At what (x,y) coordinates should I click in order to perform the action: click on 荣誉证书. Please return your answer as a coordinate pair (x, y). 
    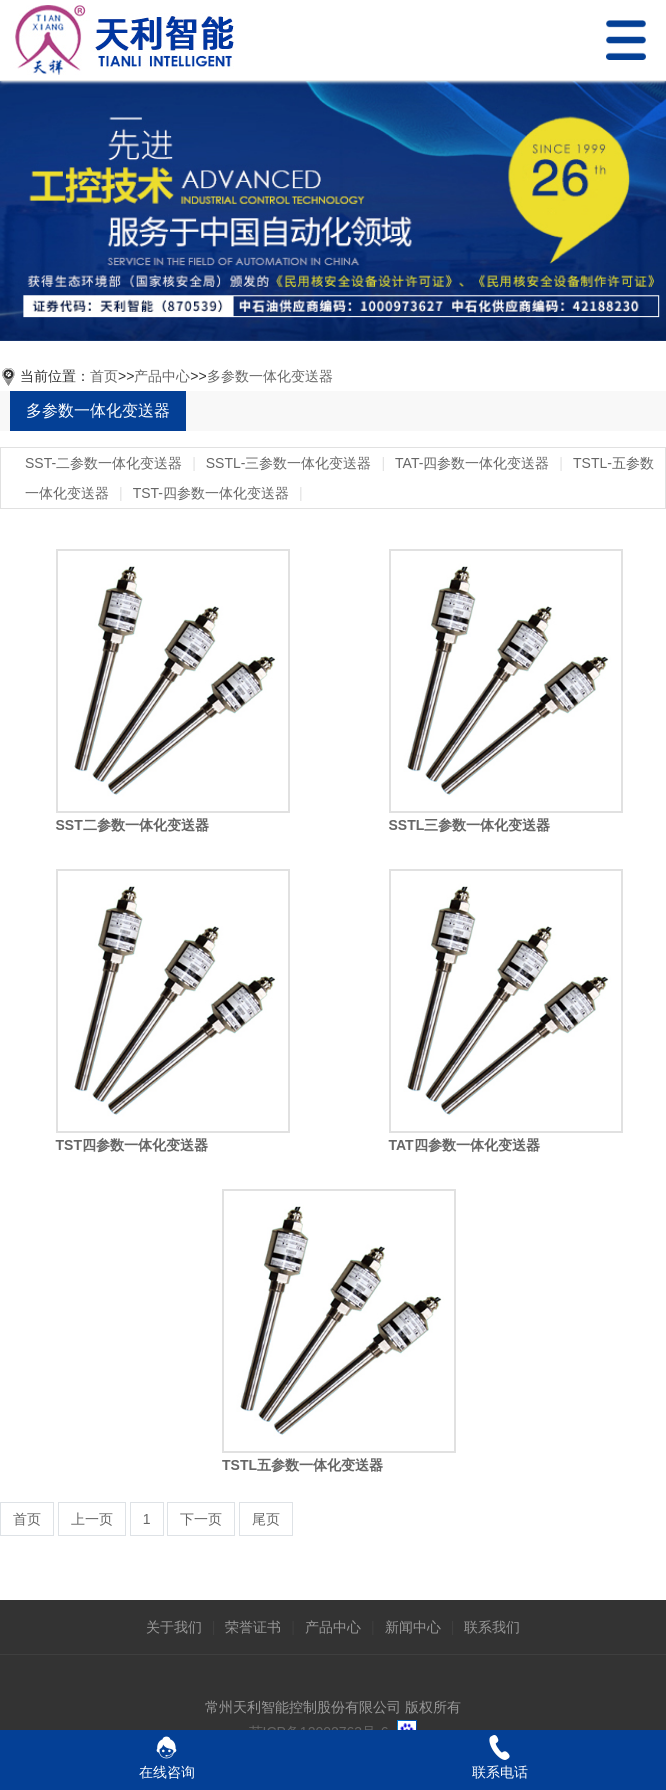
    Looking at the image, I should click on (253, 1627).